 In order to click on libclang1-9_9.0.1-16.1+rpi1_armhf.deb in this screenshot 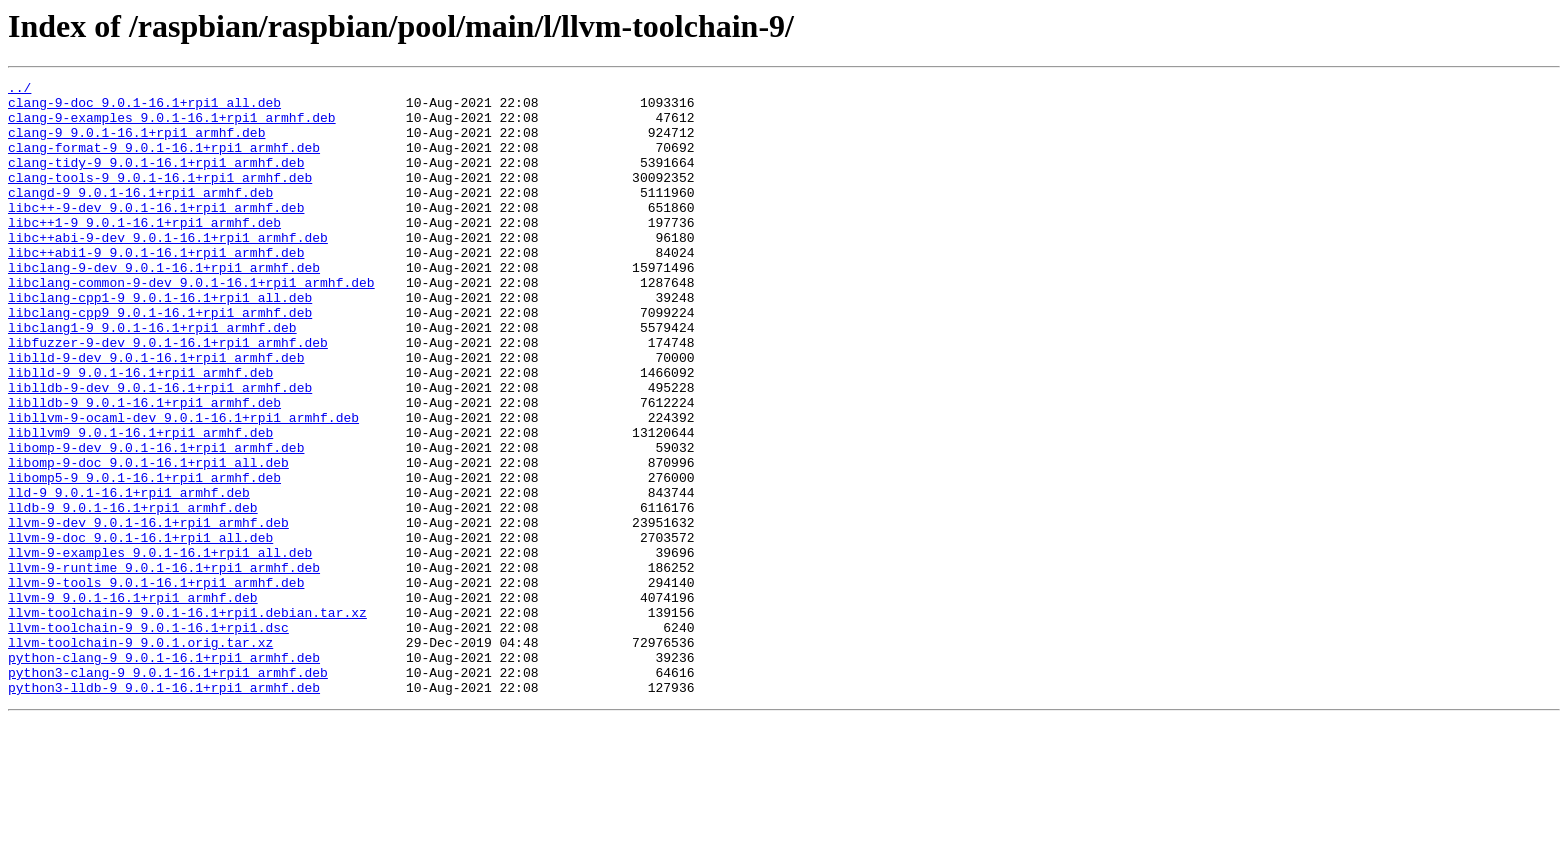, I will do `click(152, 378)`.